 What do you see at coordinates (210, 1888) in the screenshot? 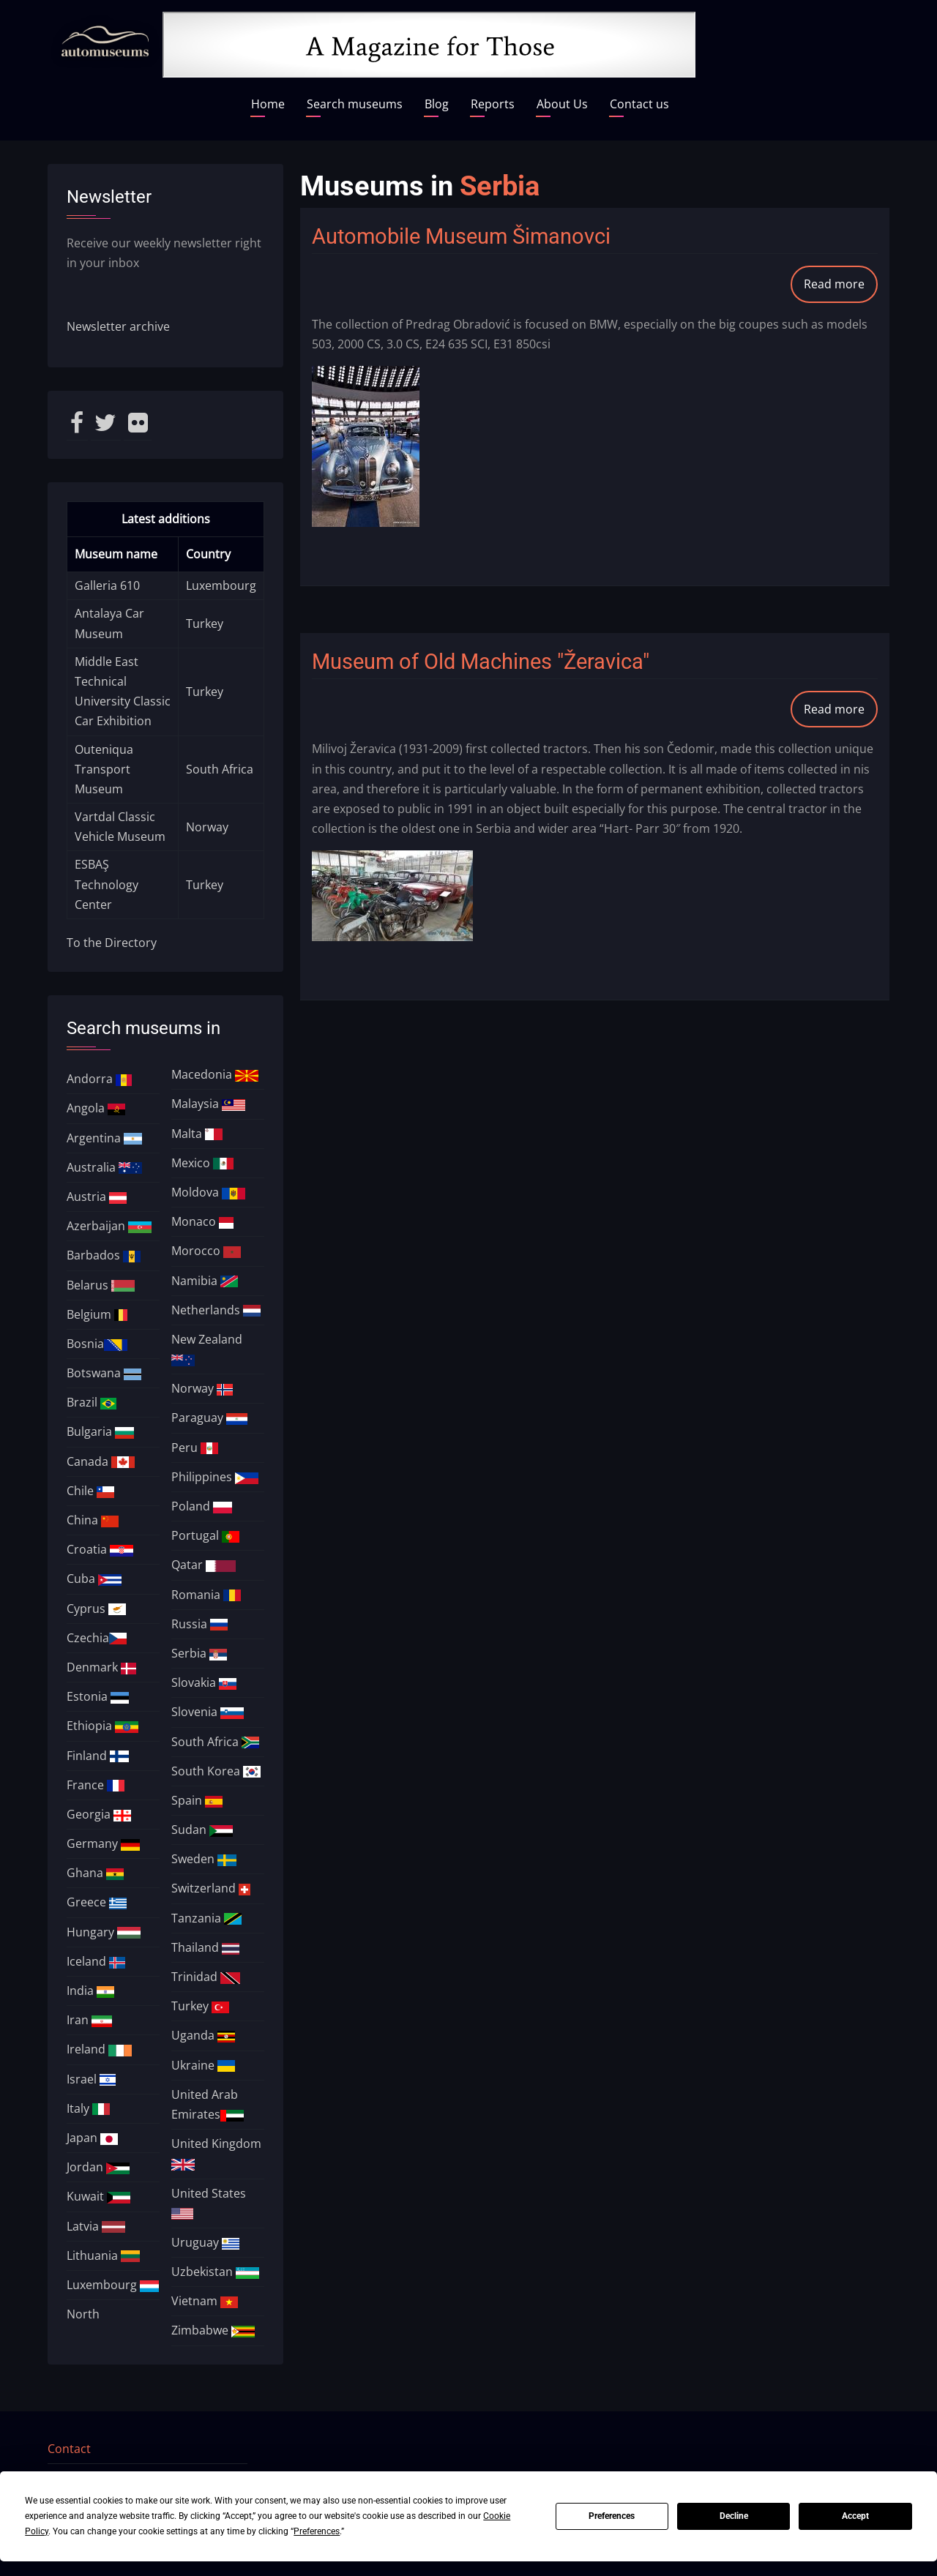
I see `Switzerland` at bounding box center [210, 1888].